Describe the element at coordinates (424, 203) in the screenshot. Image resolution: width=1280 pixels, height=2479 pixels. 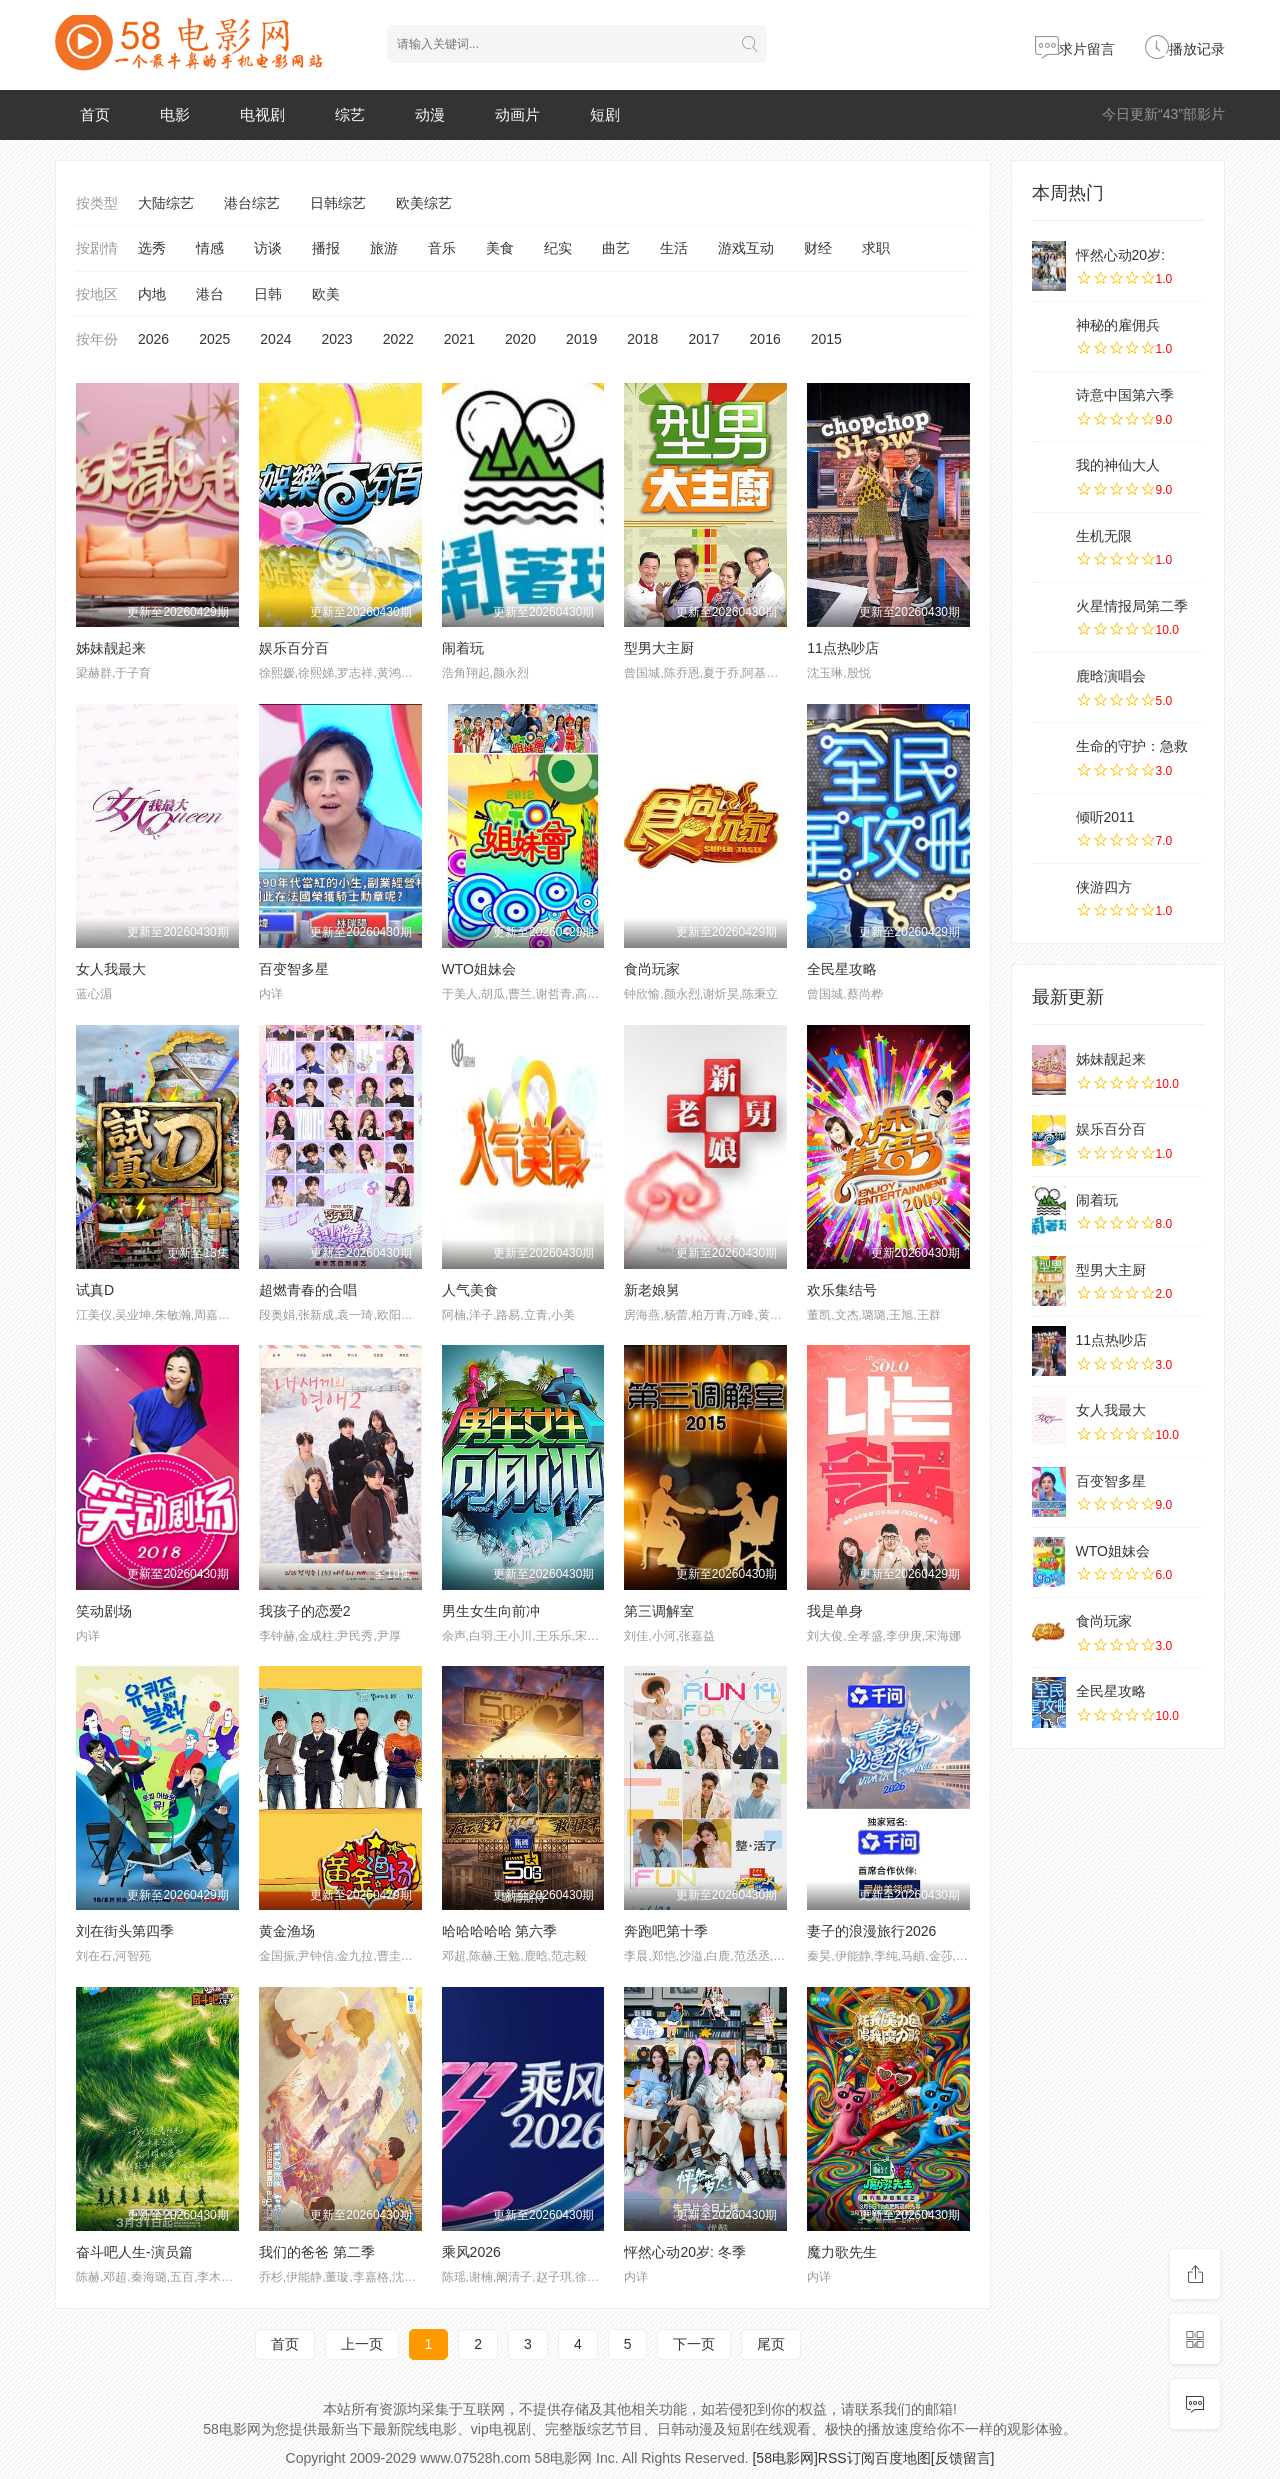
I see `欧美综艺` at that location.